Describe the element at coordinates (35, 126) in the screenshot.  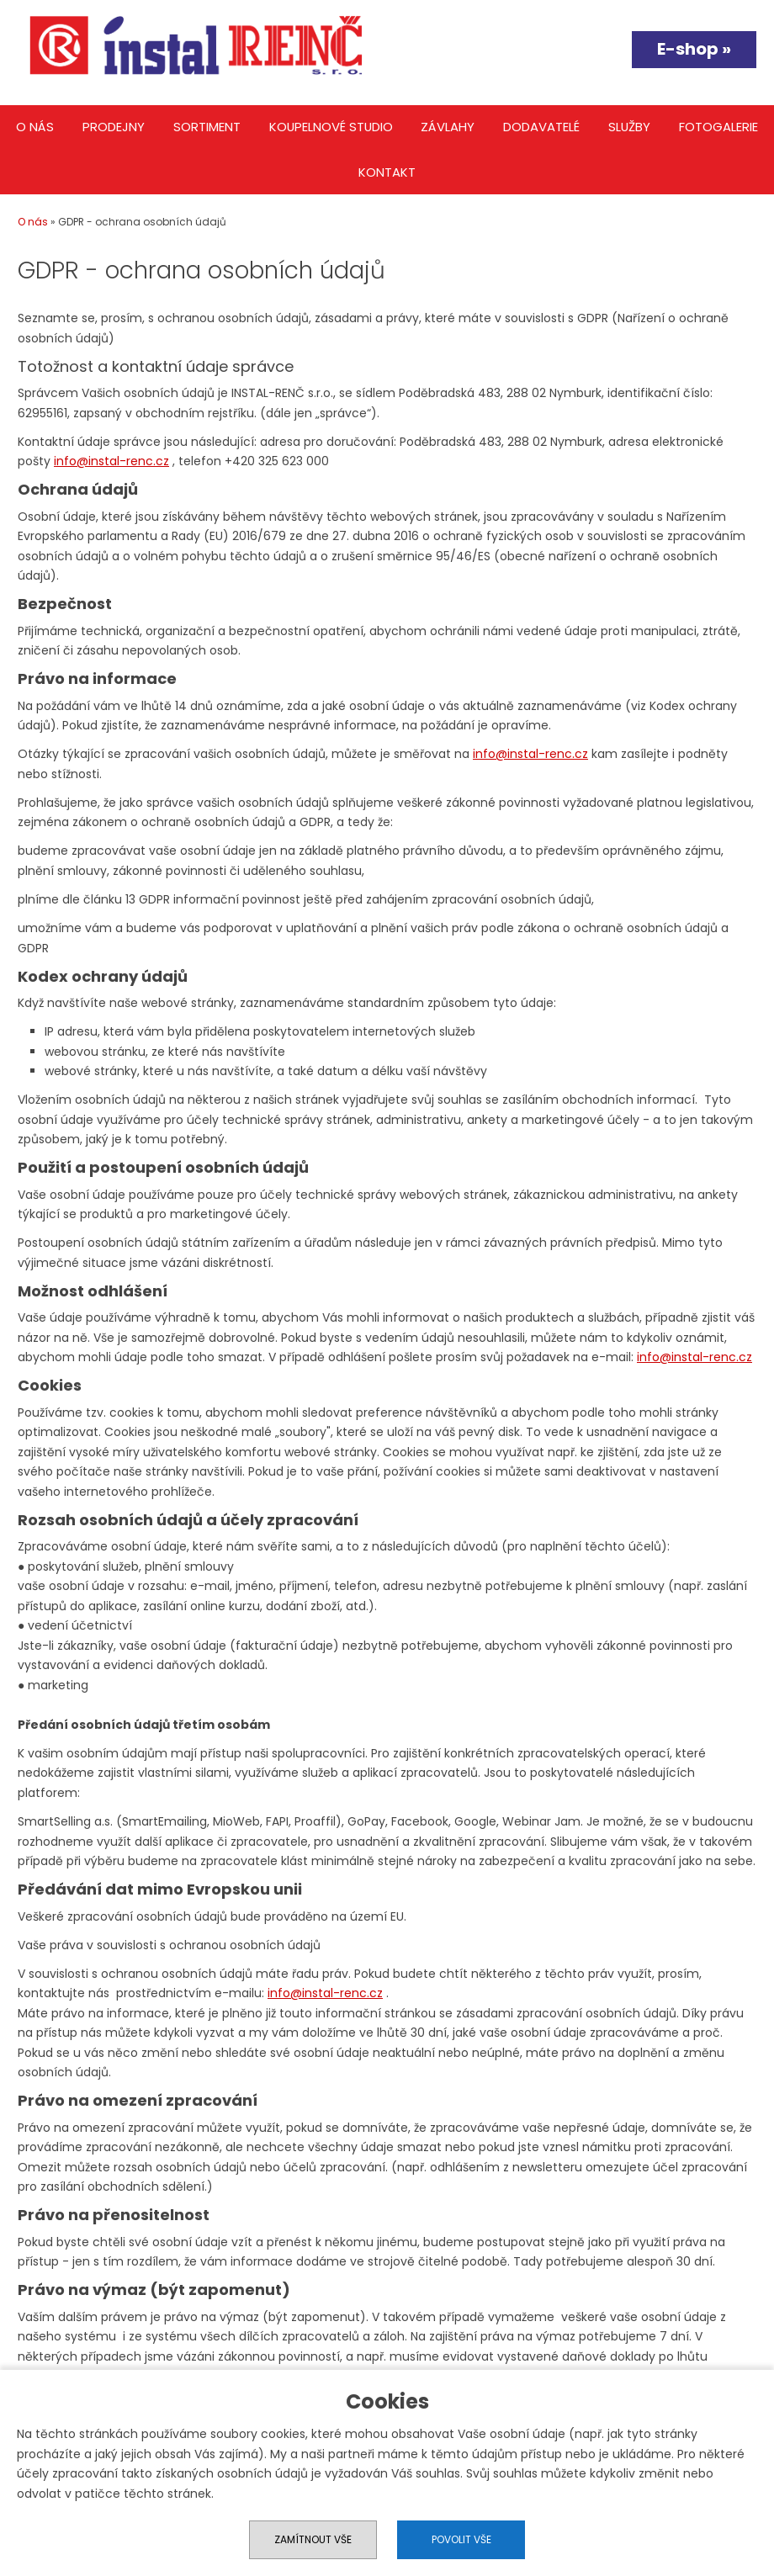
I see `O nás` at that location.